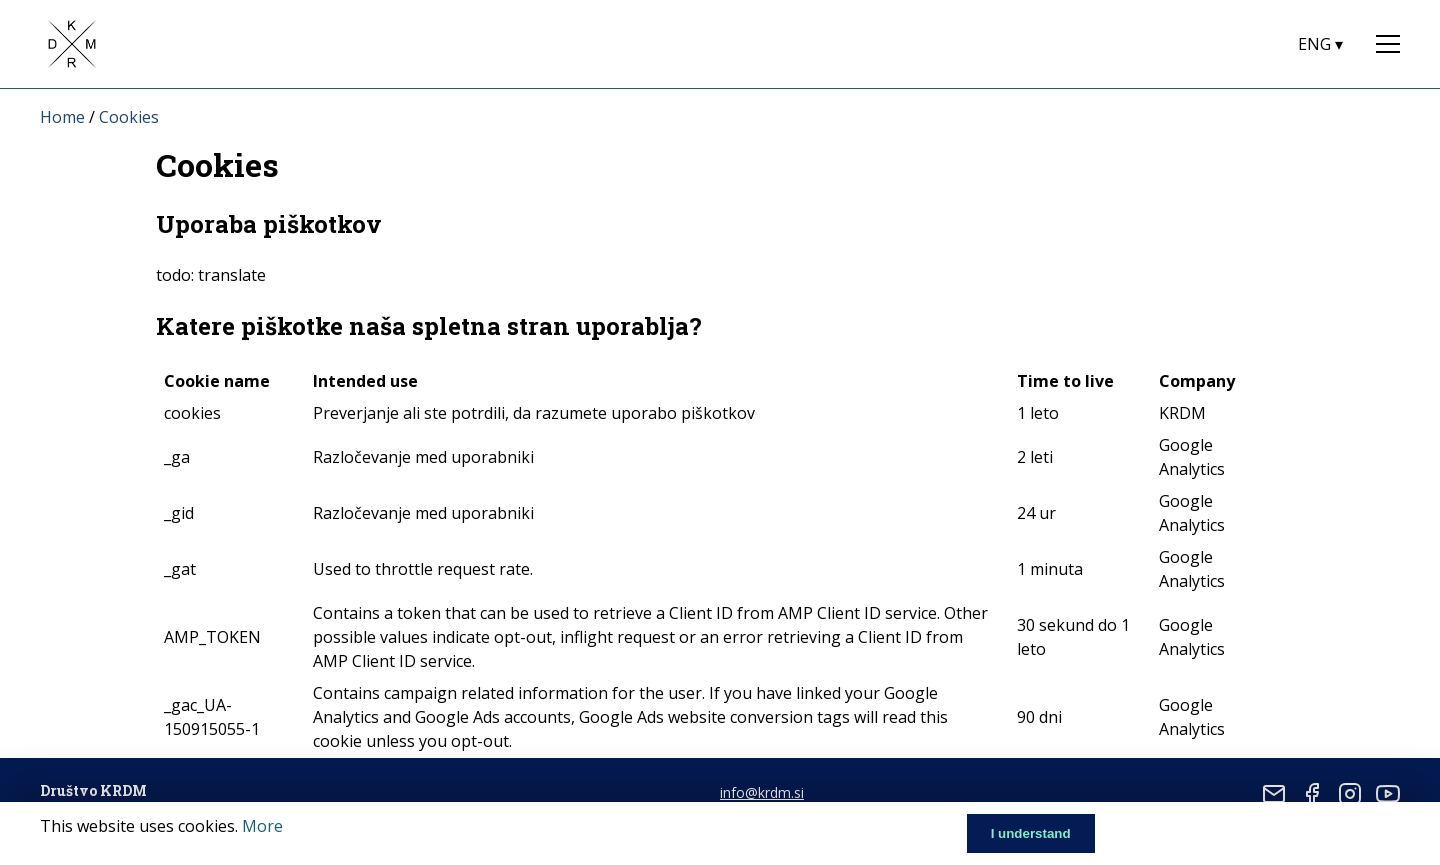  I want to click on I understand, so click(1031, 833).